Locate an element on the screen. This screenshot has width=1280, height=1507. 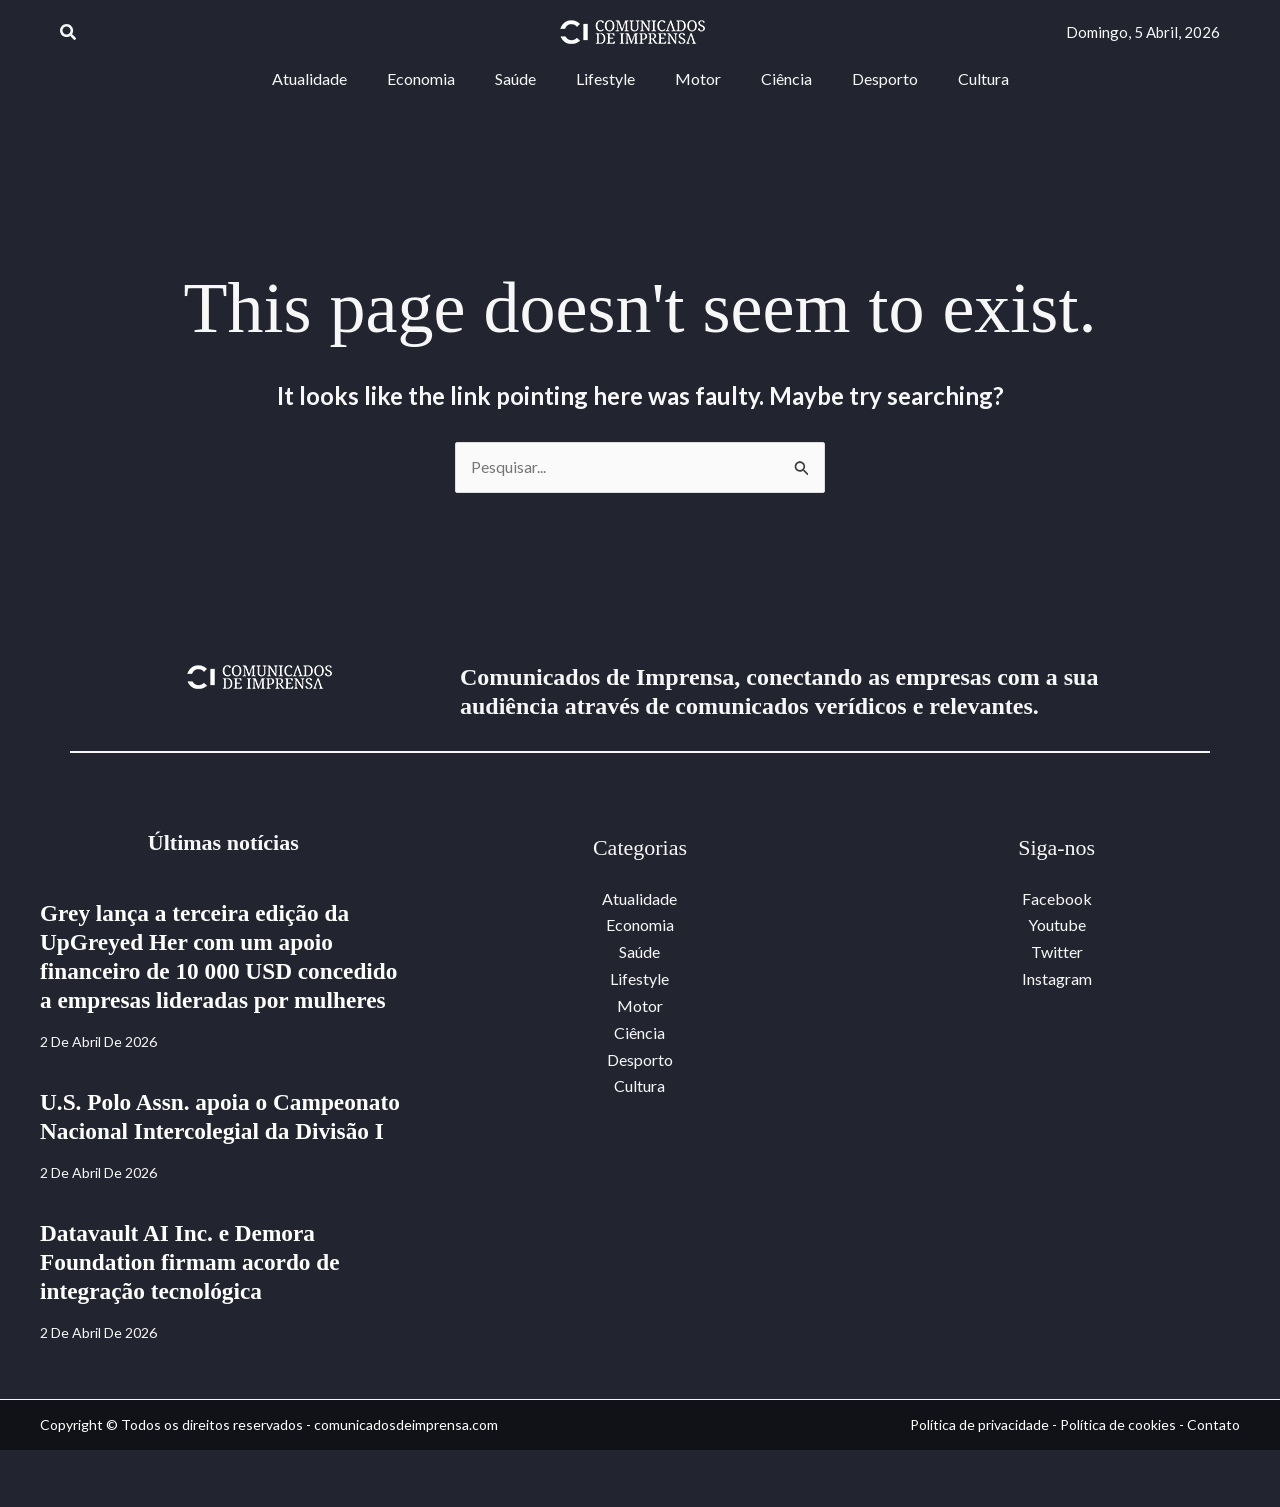
Economia is located at coordinates (640, 924).